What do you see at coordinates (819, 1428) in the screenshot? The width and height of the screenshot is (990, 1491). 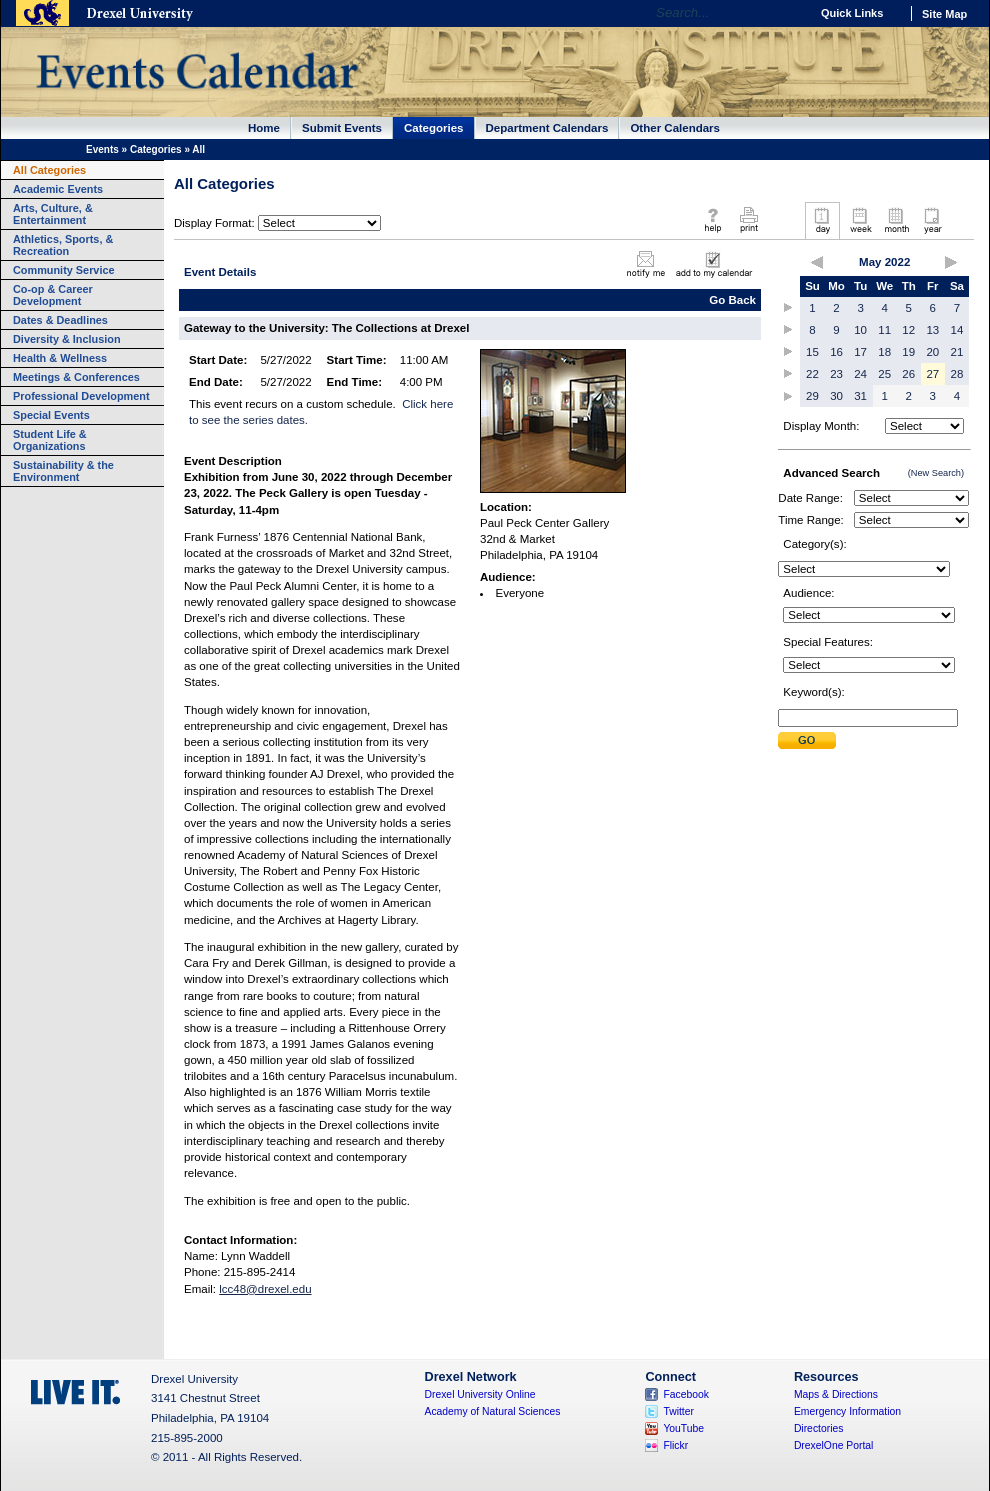 I see `Directories` at bounding box center [819, 1428].